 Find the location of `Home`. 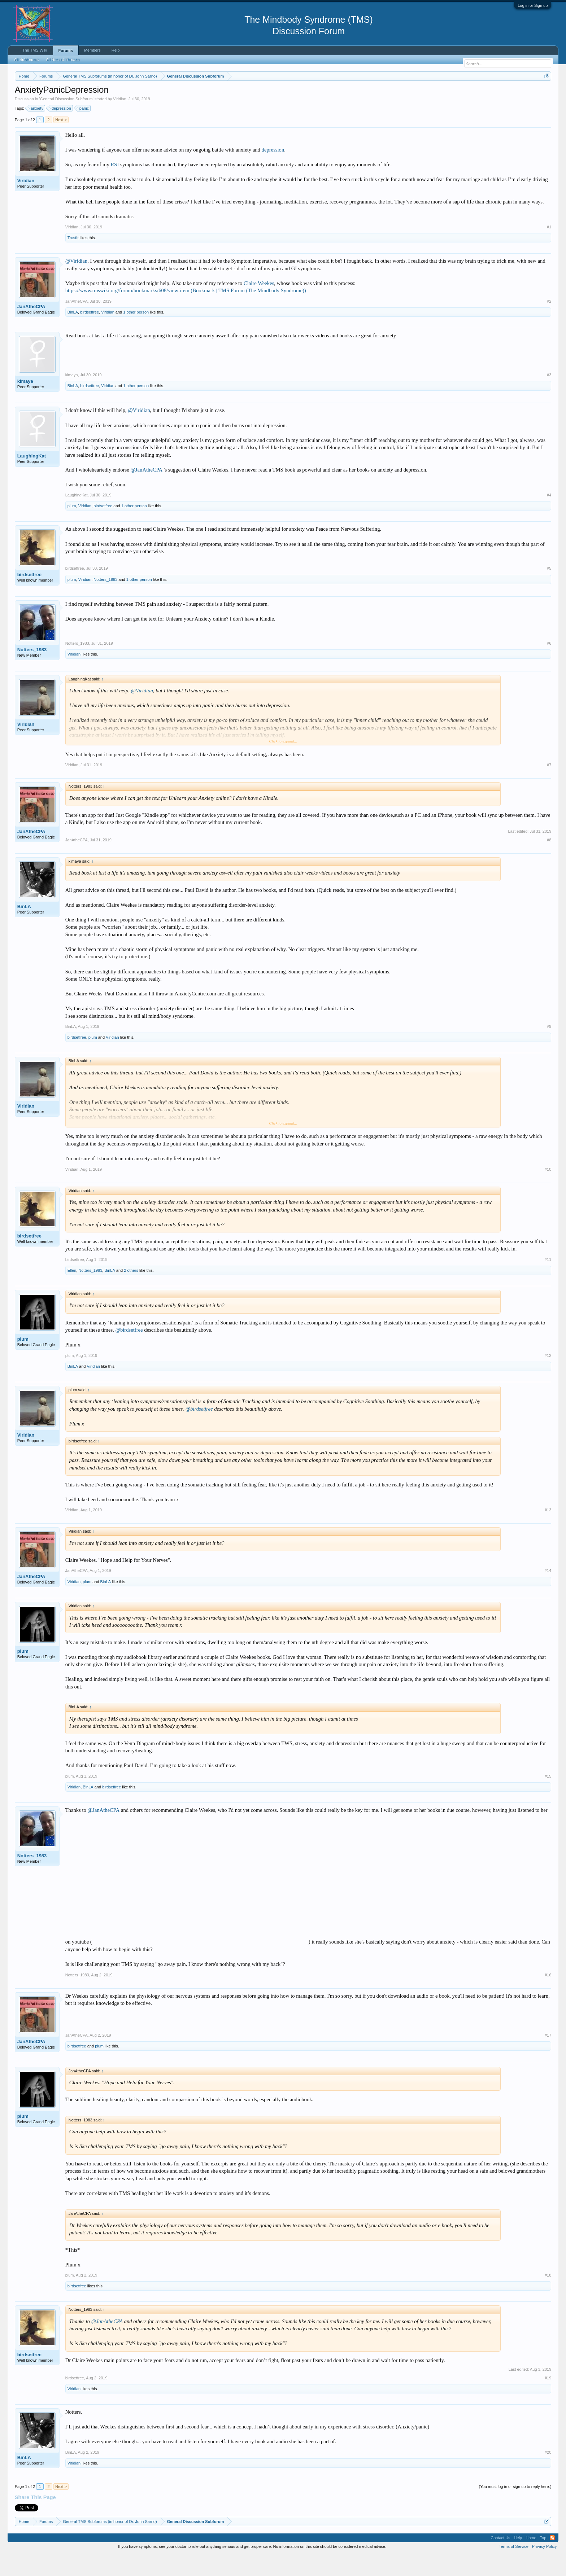

Home is located at coordinates (531, 2559).